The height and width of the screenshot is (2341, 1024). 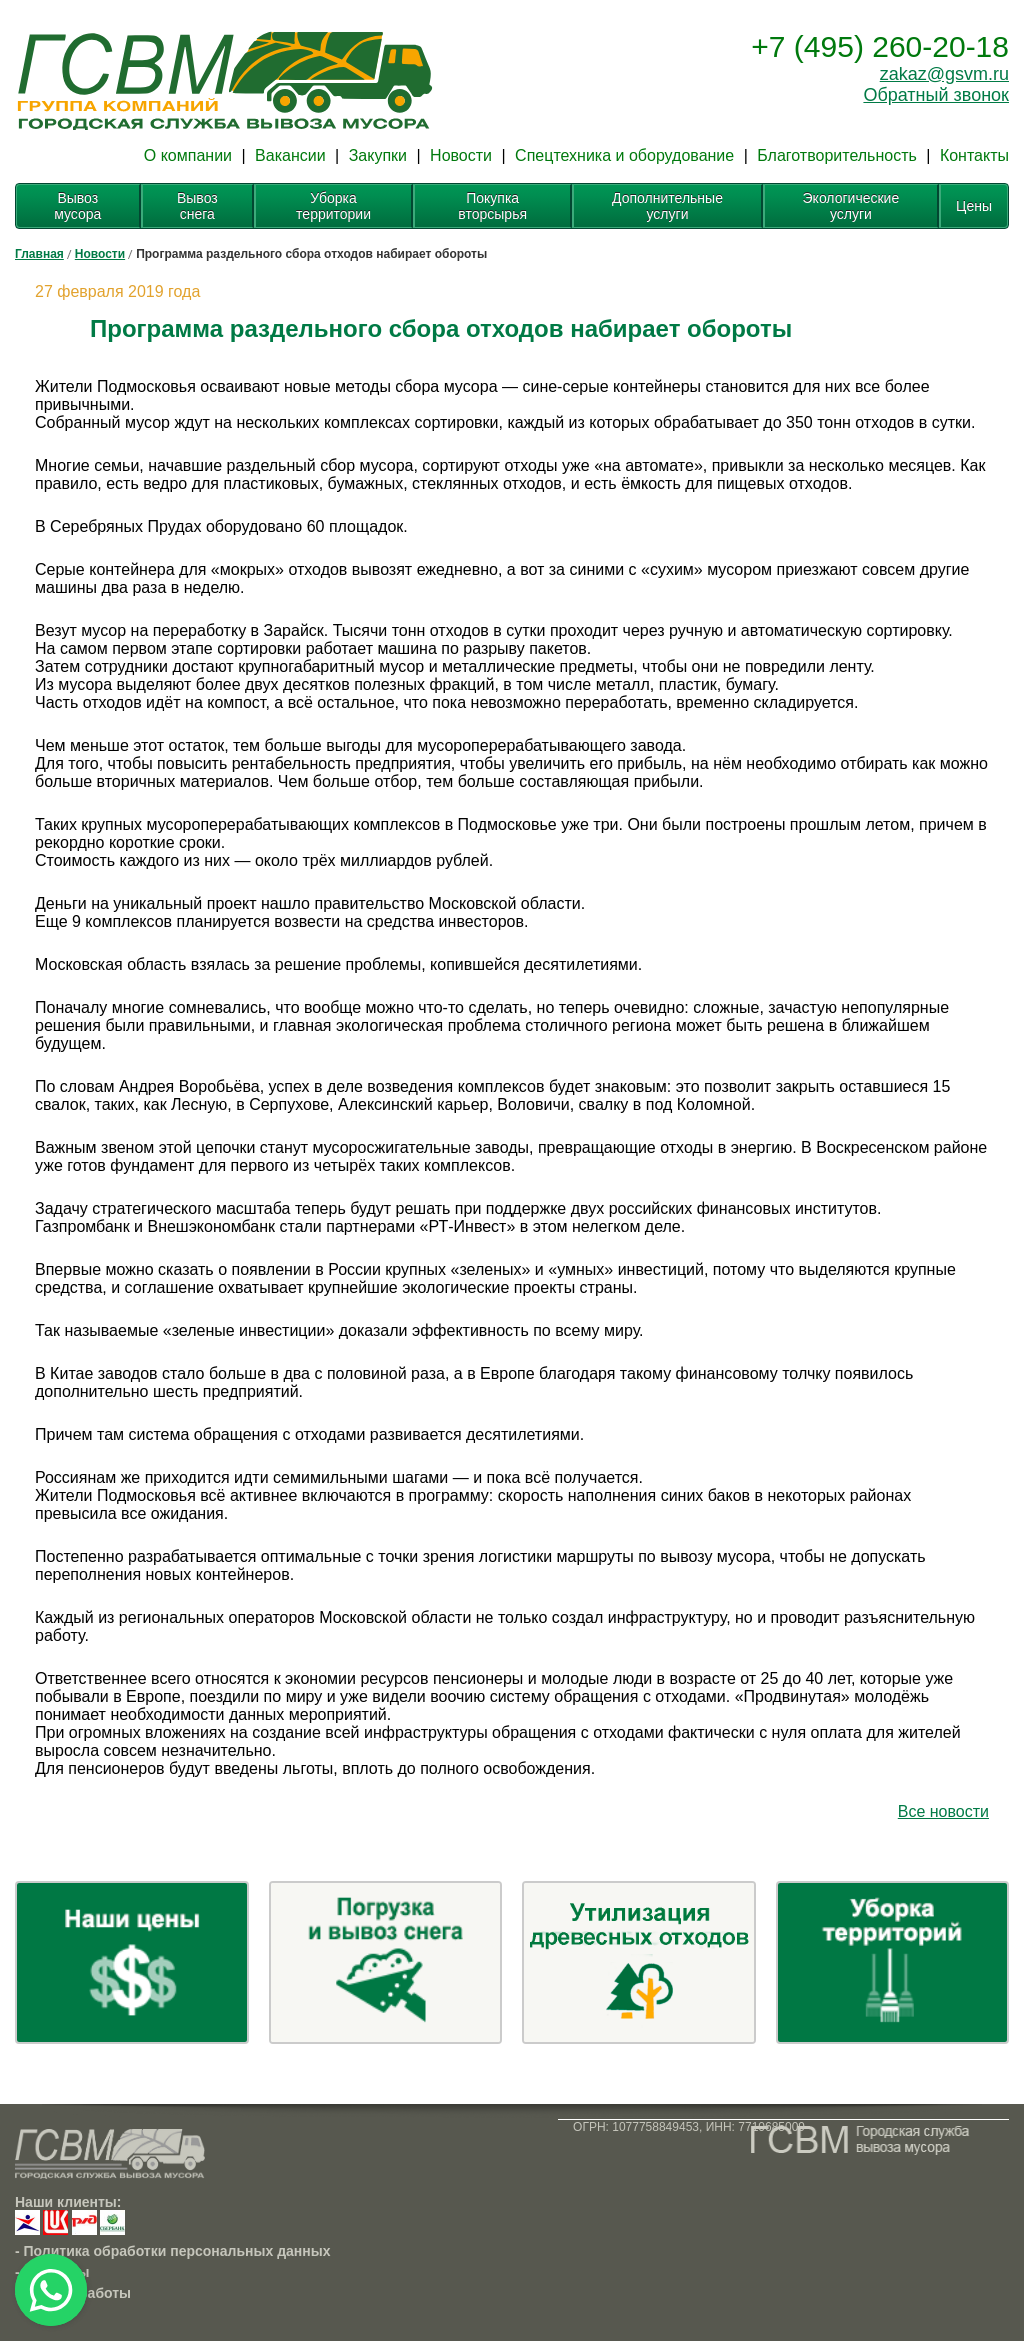 I want to click on Закупки, so click(x=378, y=155).